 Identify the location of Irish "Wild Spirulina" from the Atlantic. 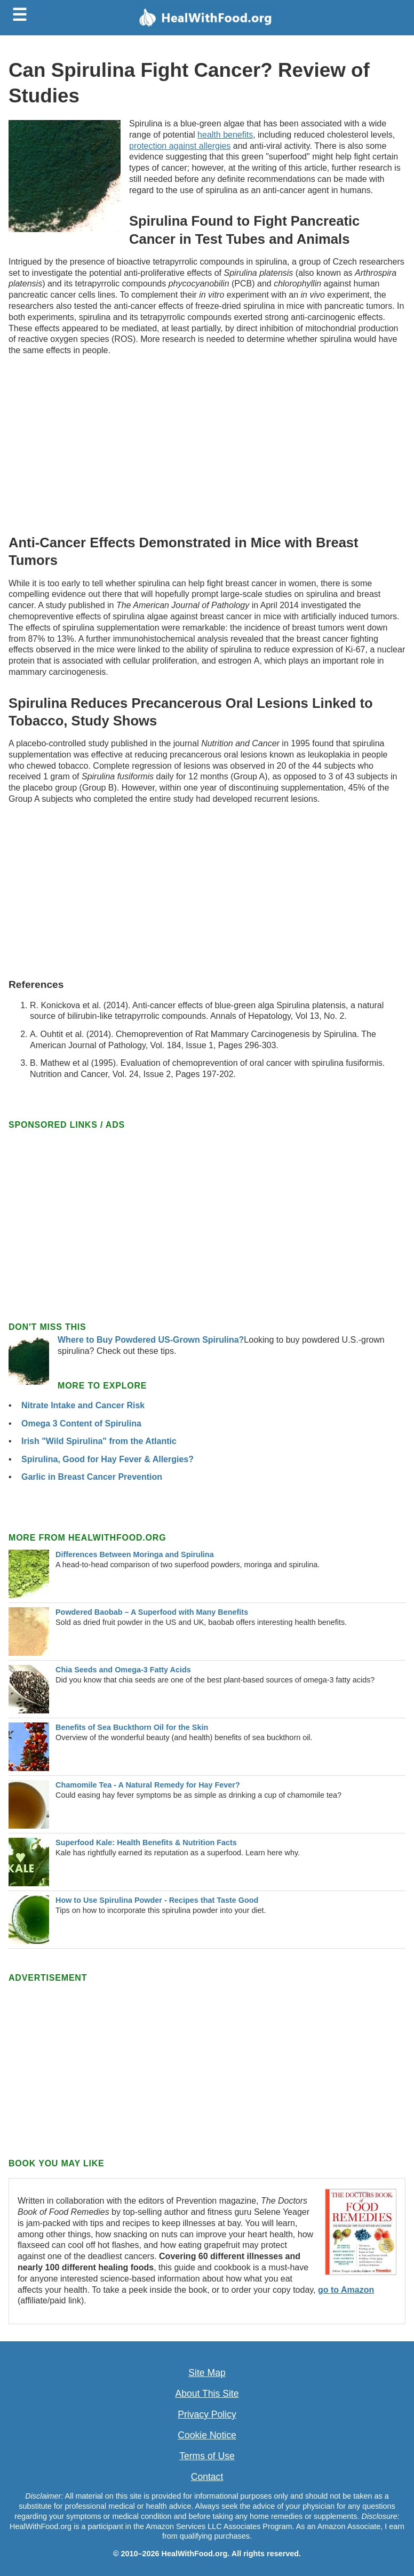
(99, 1441).